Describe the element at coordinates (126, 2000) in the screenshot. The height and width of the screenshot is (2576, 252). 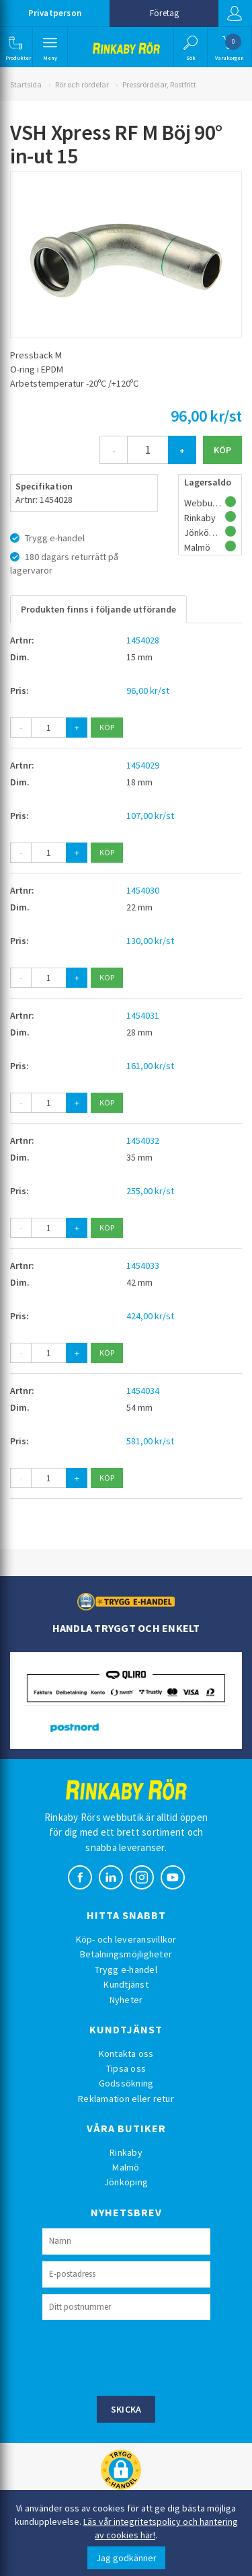
I see `Nyheter` at that location.